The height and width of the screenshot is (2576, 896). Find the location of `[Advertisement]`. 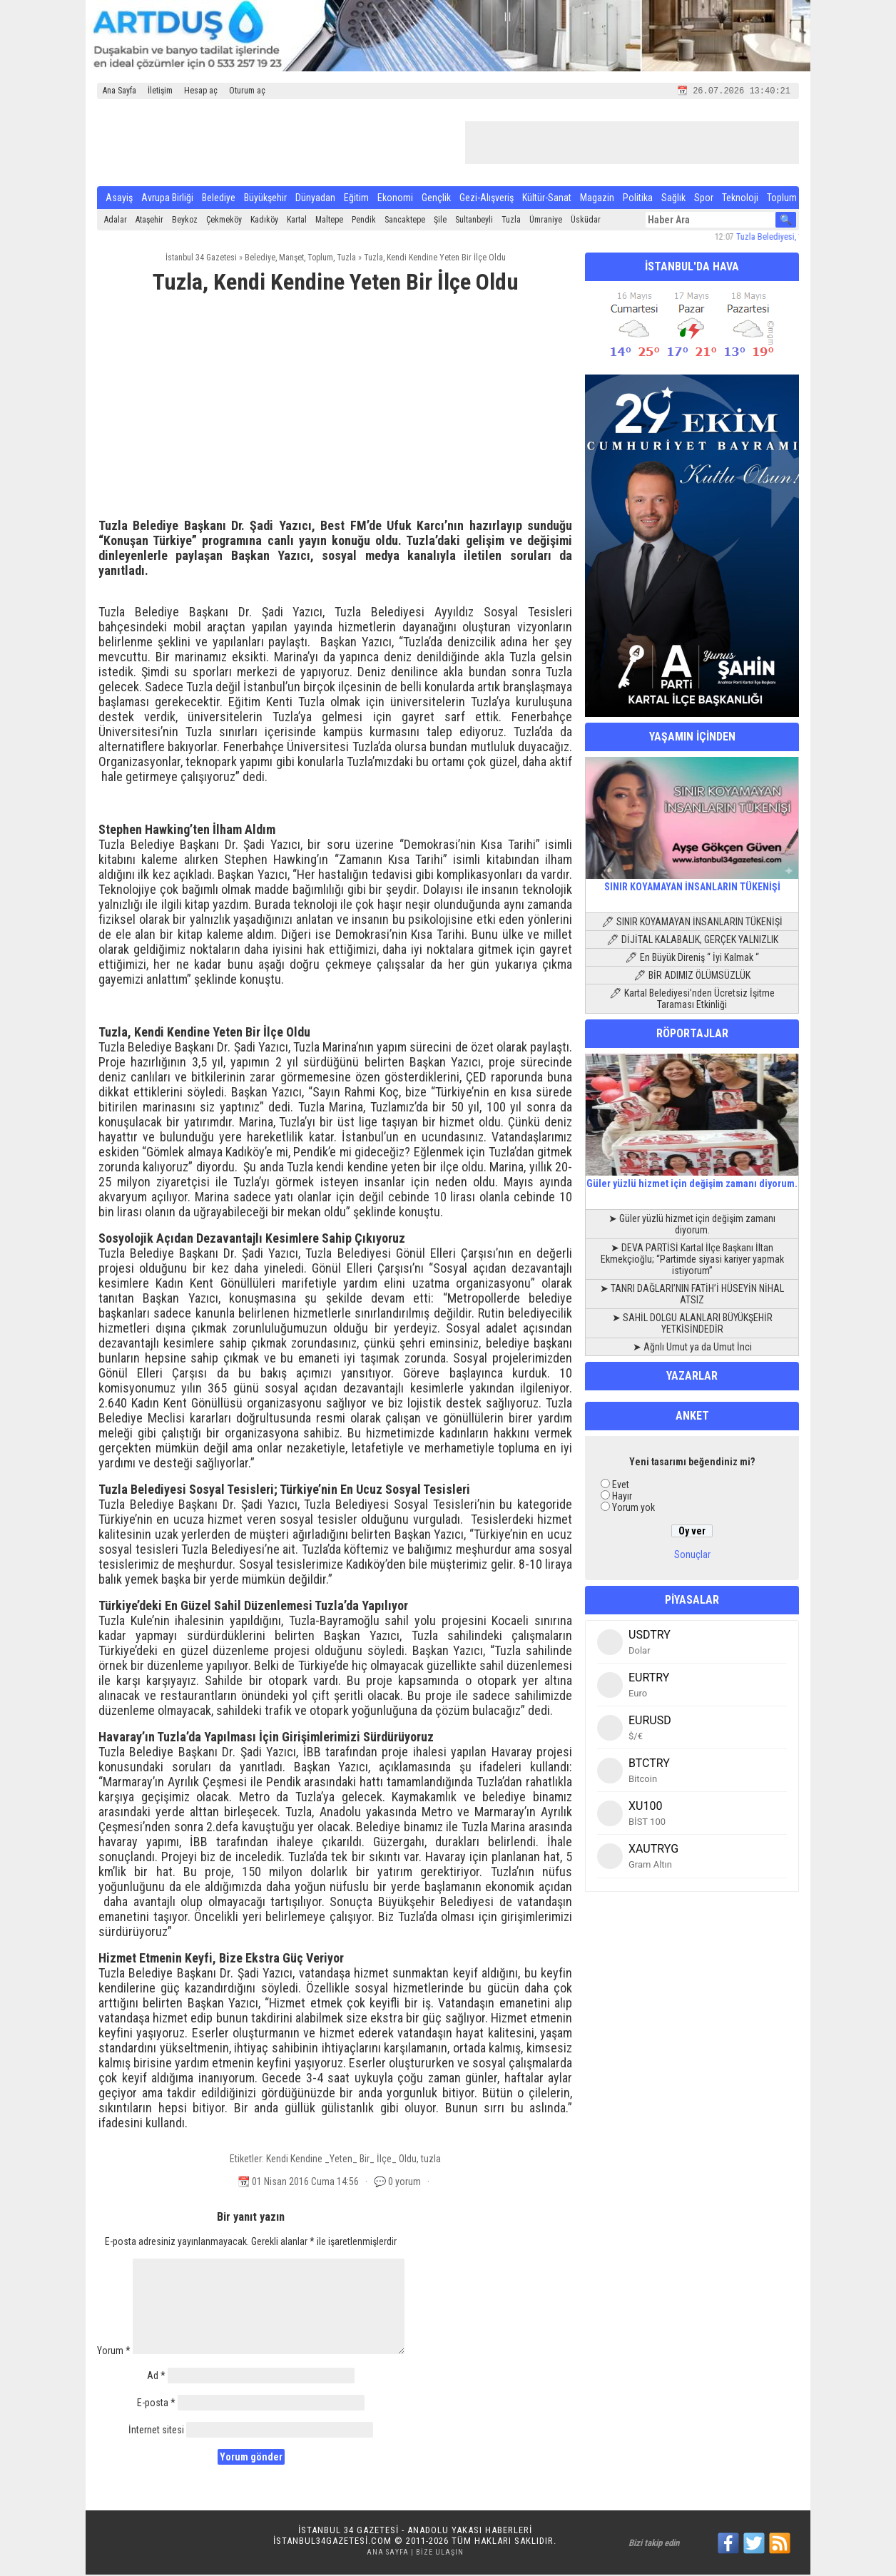

[Advertisement] is located at coordinates (335, 414).